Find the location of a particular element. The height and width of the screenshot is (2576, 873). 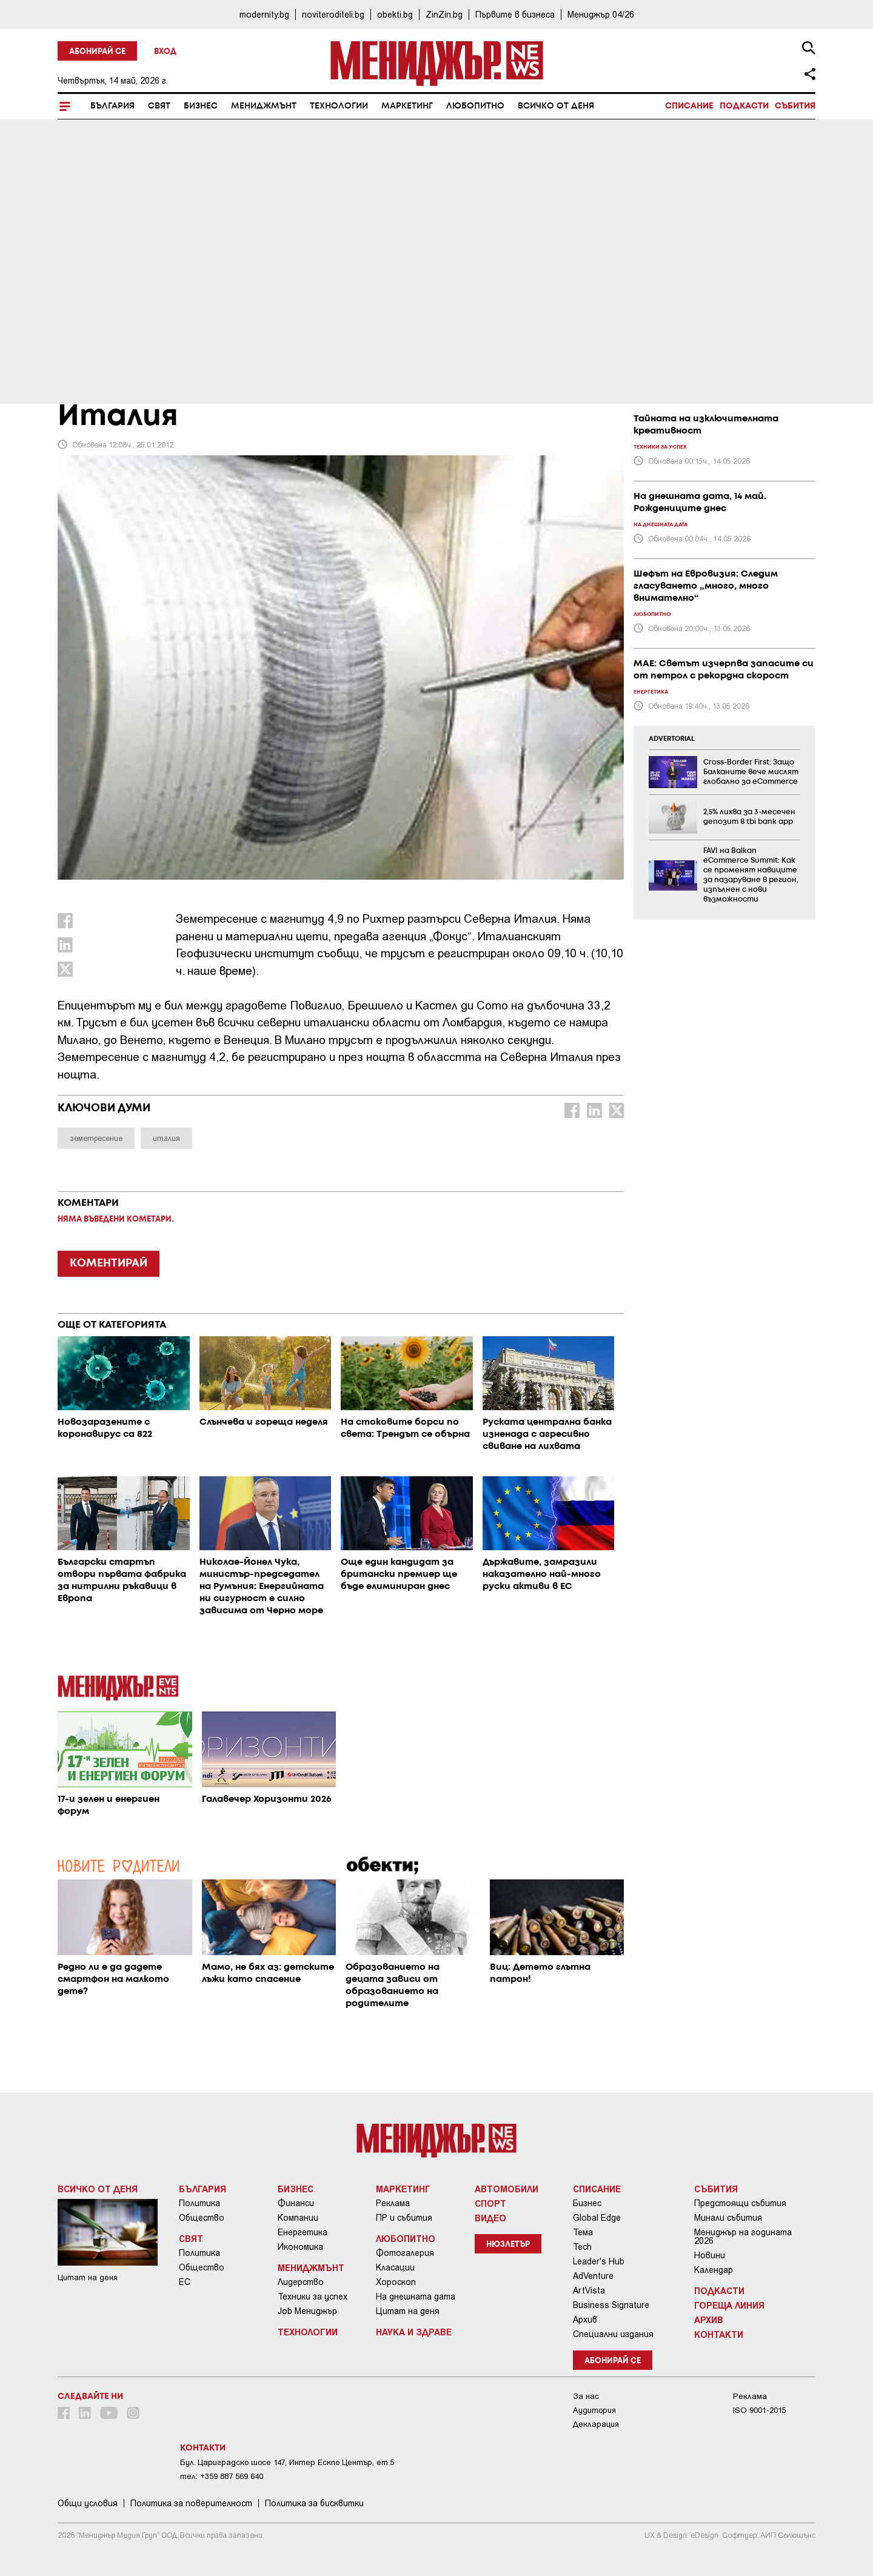

Енергетика is located at coordinates (302, 2232).